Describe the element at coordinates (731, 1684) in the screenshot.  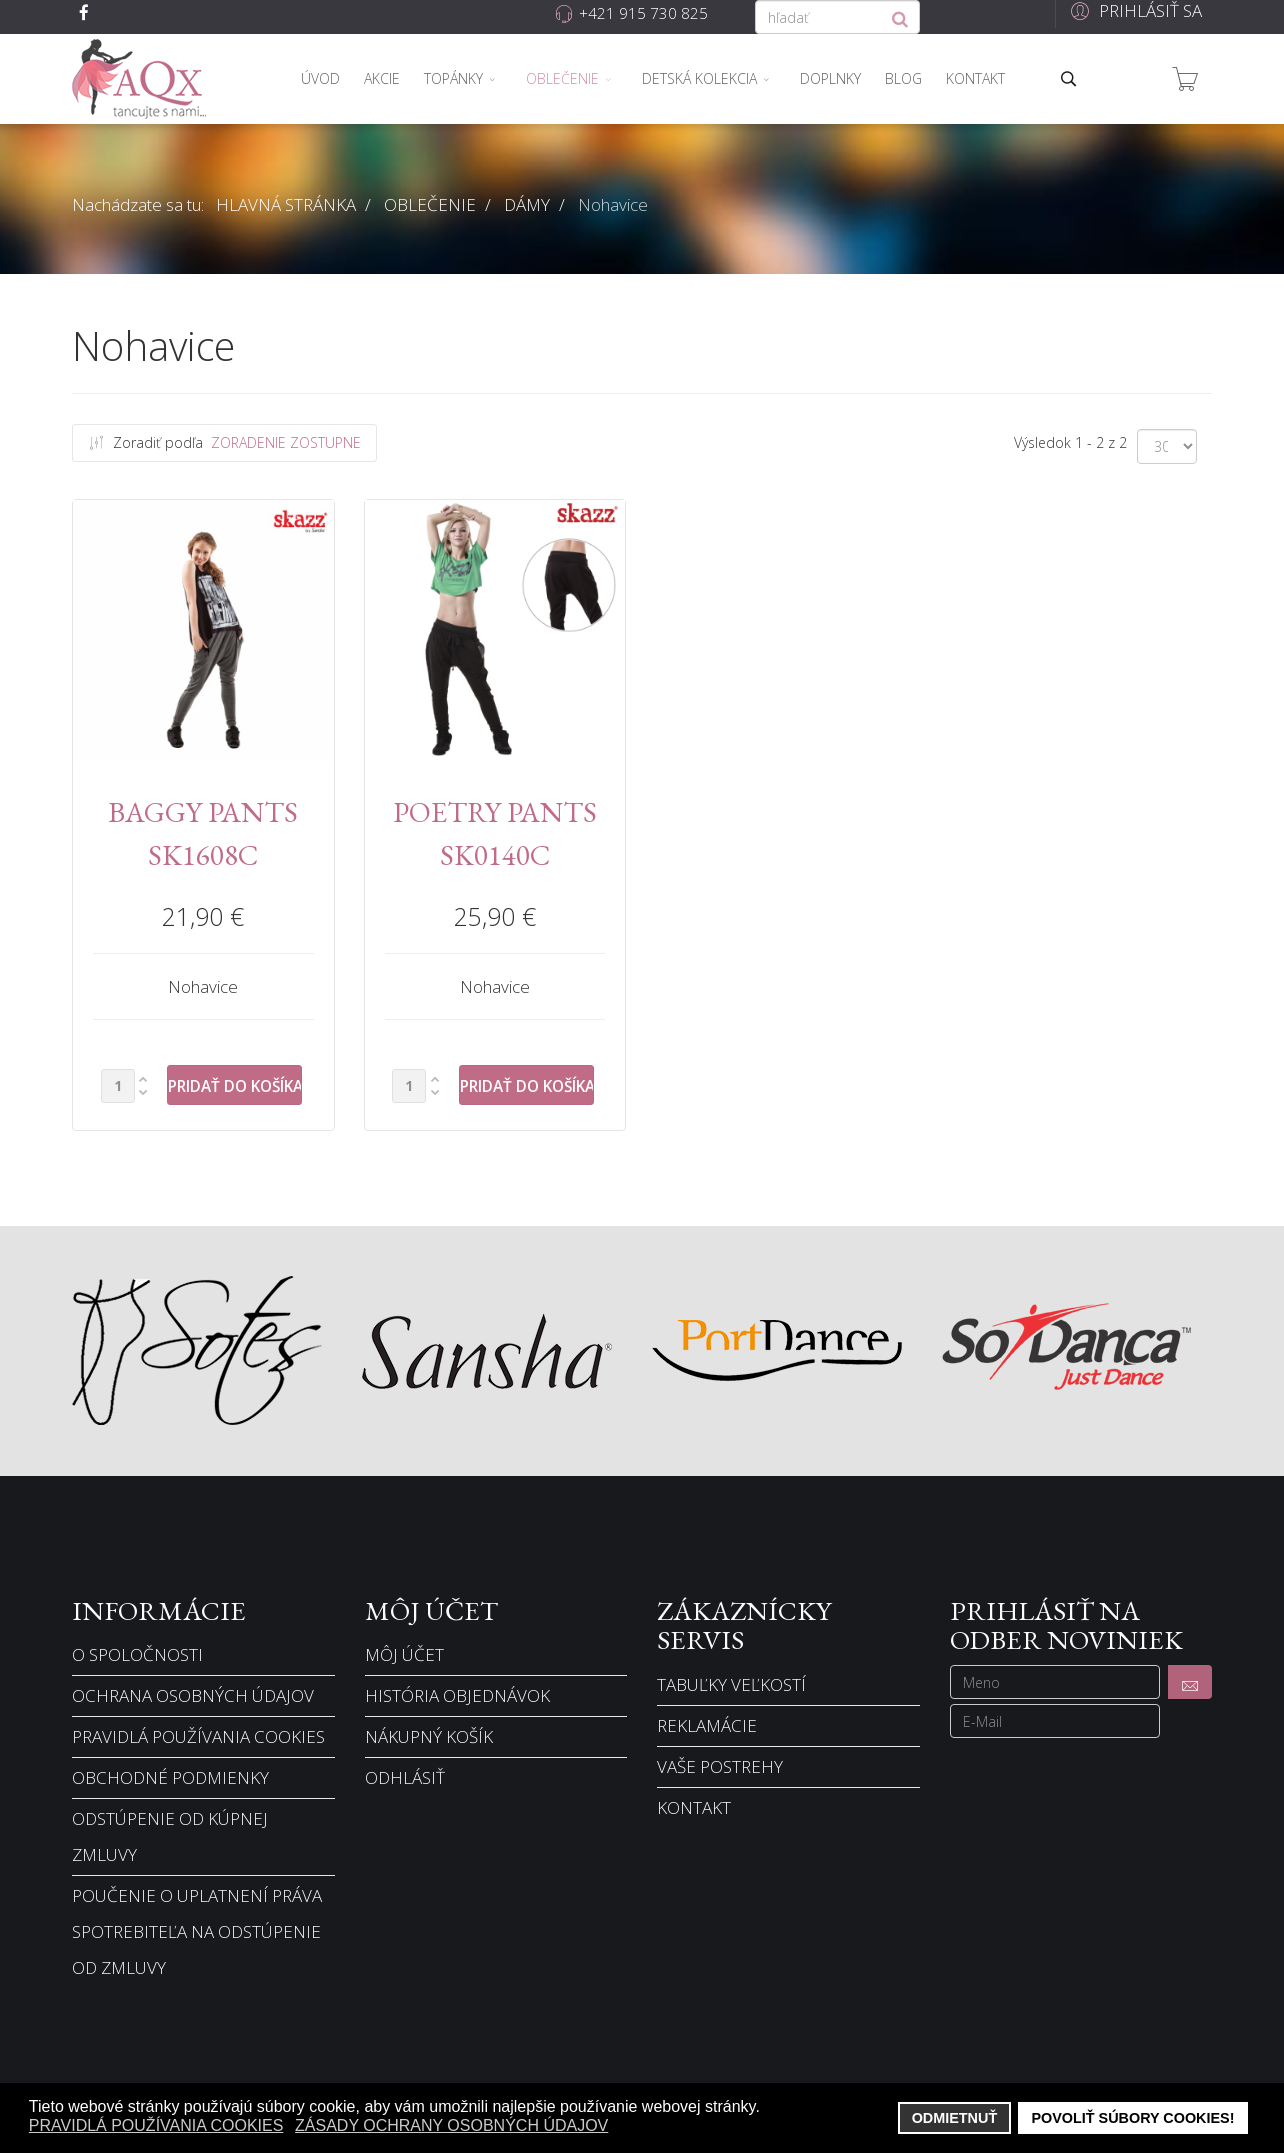
I see `Tabuľky veľkostí` at that location.